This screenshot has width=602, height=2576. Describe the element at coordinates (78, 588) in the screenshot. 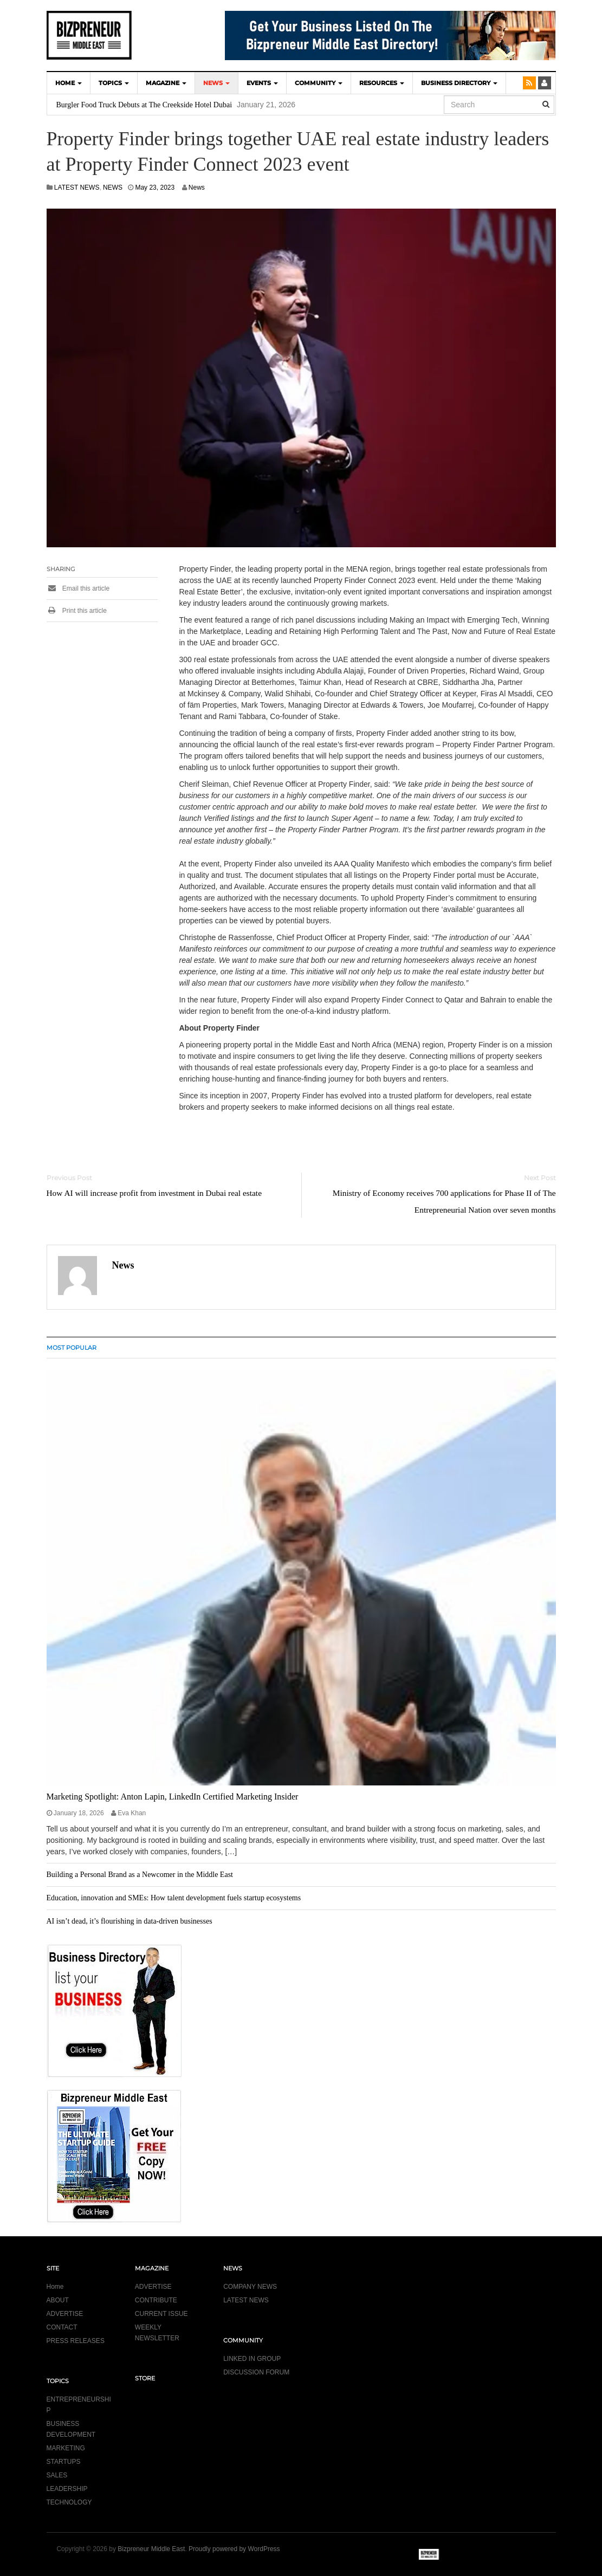

I see `Email this article` at that location.